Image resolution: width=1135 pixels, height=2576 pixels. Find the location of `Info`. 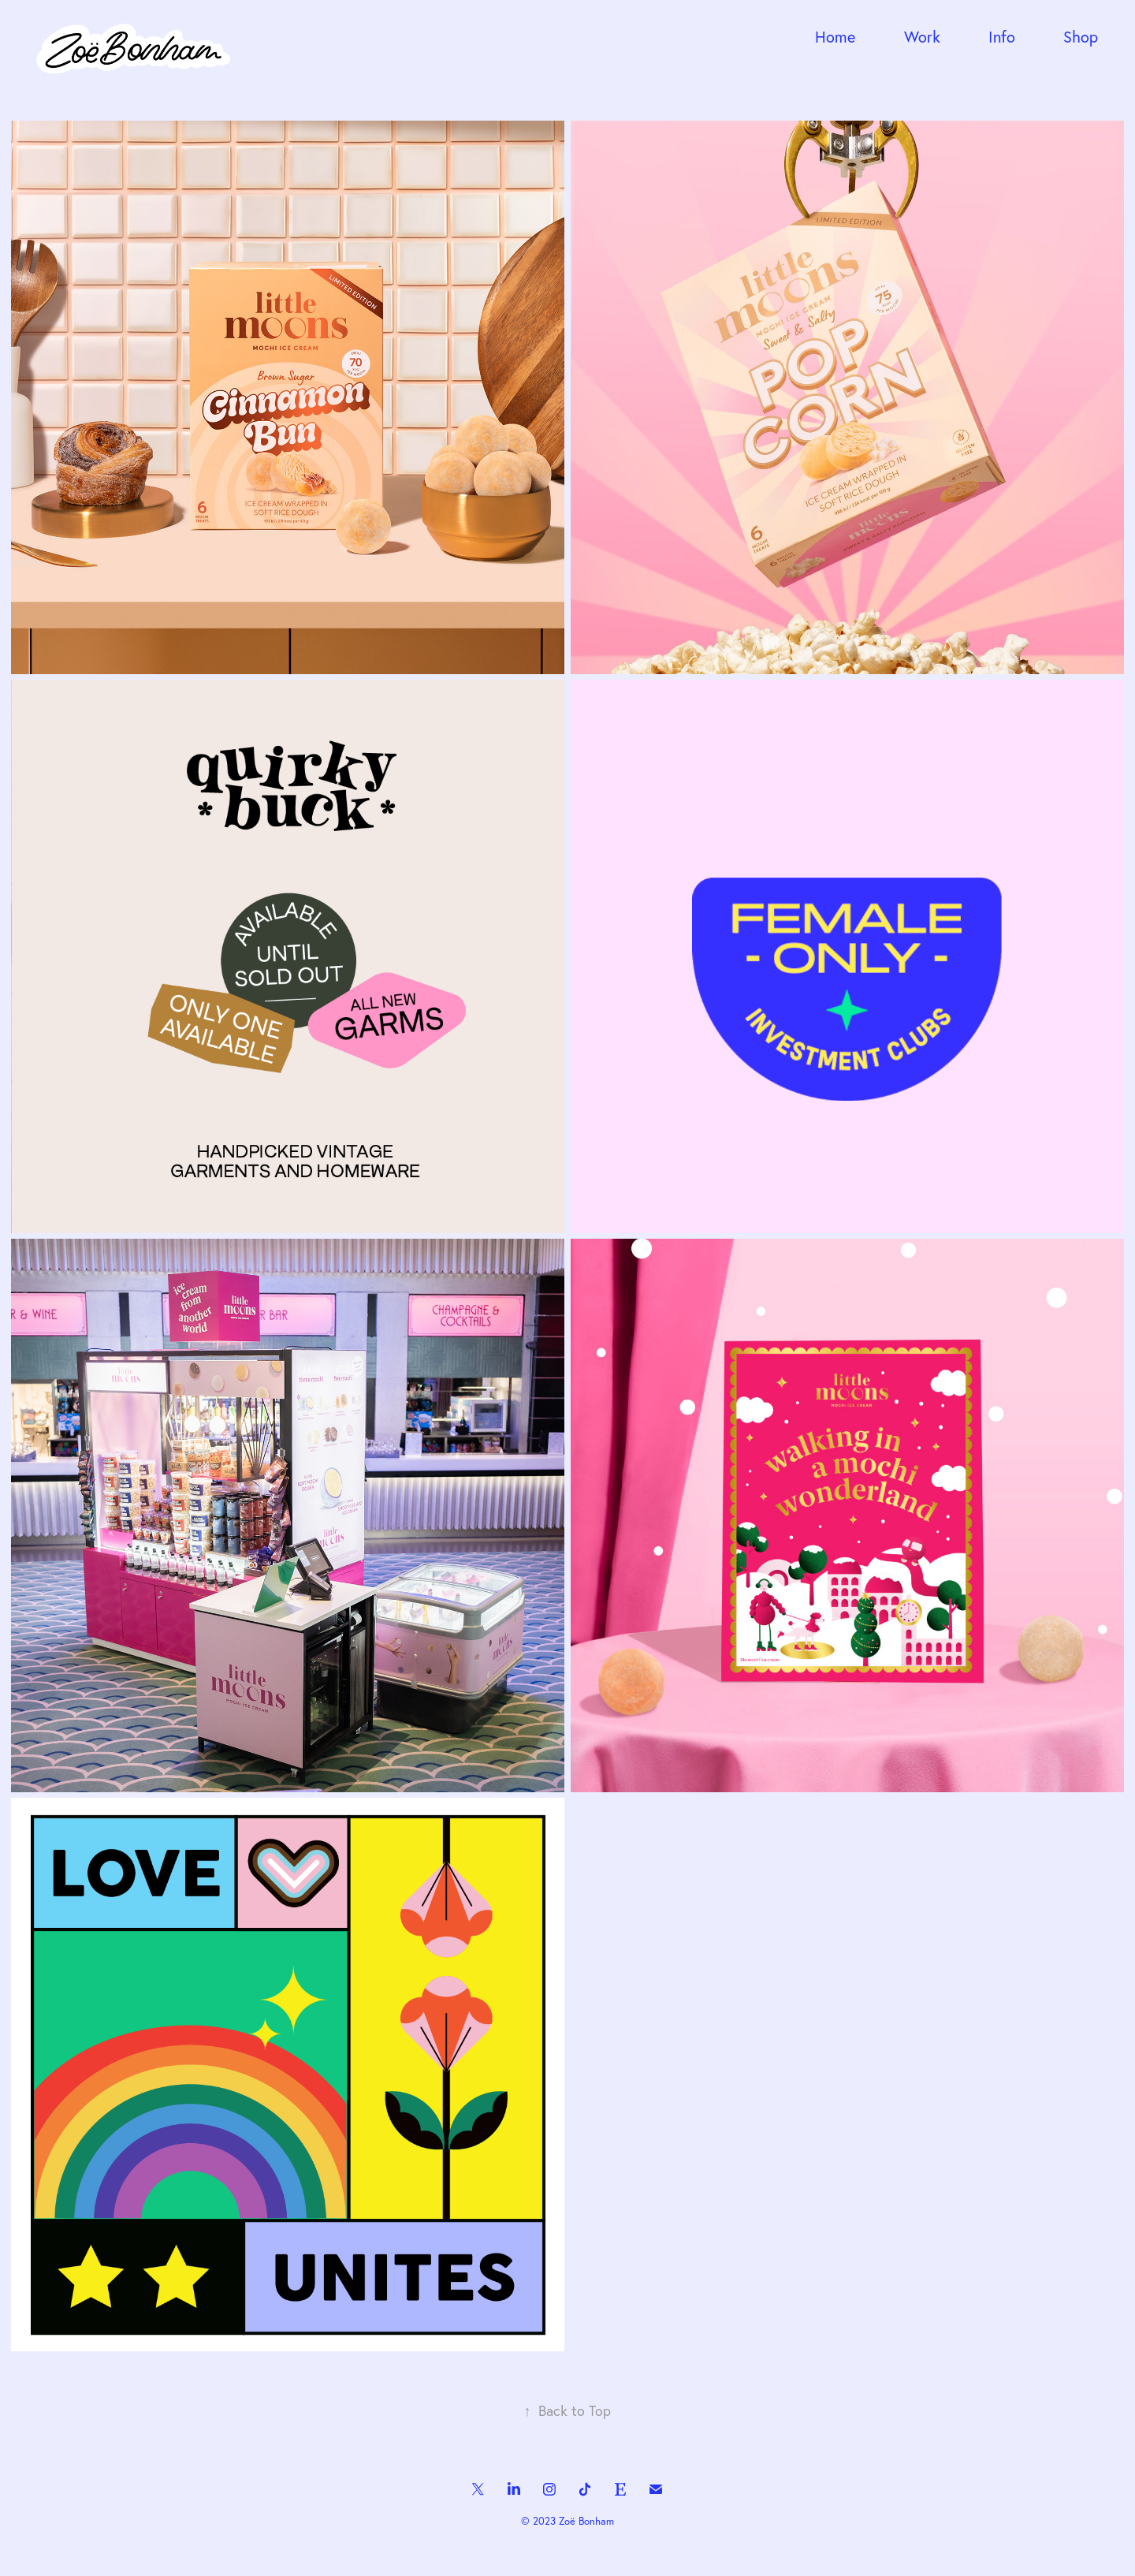

Info is located at coordinates (1001, 37).